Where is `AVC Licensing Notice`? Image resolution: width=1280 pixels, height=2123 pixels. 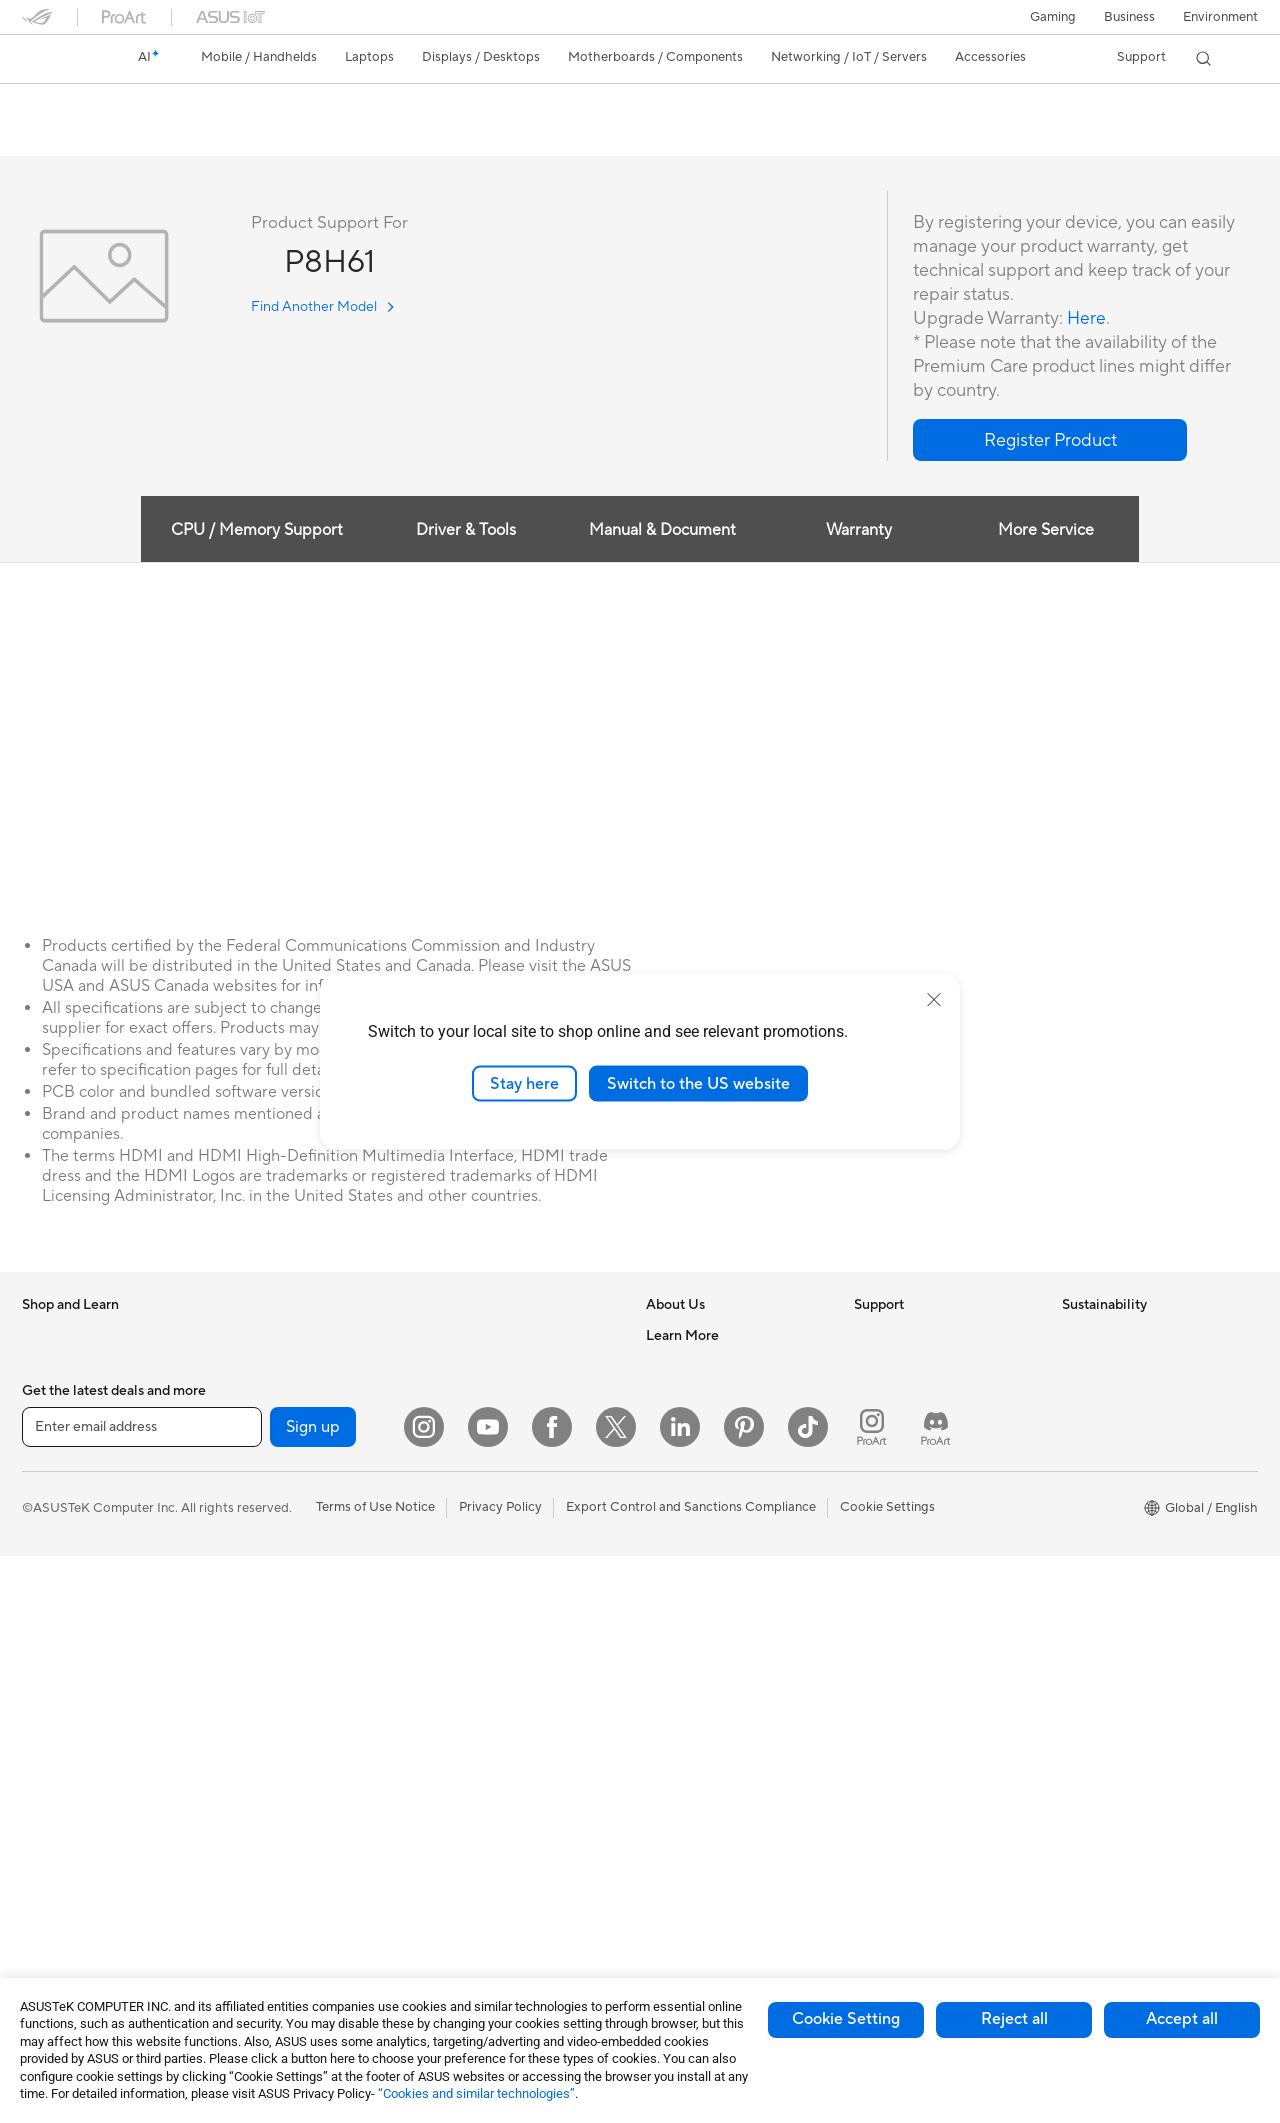
AVC Licensing Notice is located at coordinates (710, 1757).